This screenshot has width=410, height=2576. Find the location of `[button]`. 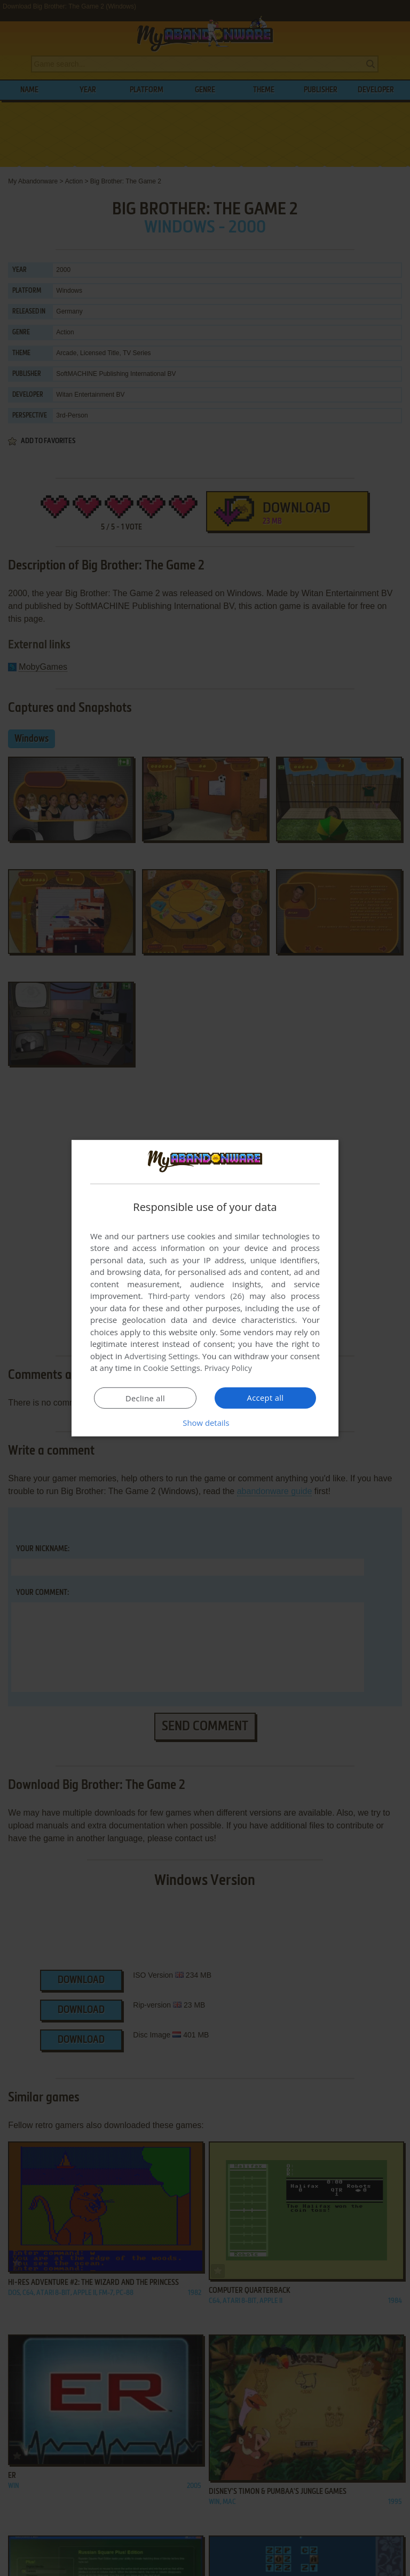

[button] is located at coordinates (205, 1423).